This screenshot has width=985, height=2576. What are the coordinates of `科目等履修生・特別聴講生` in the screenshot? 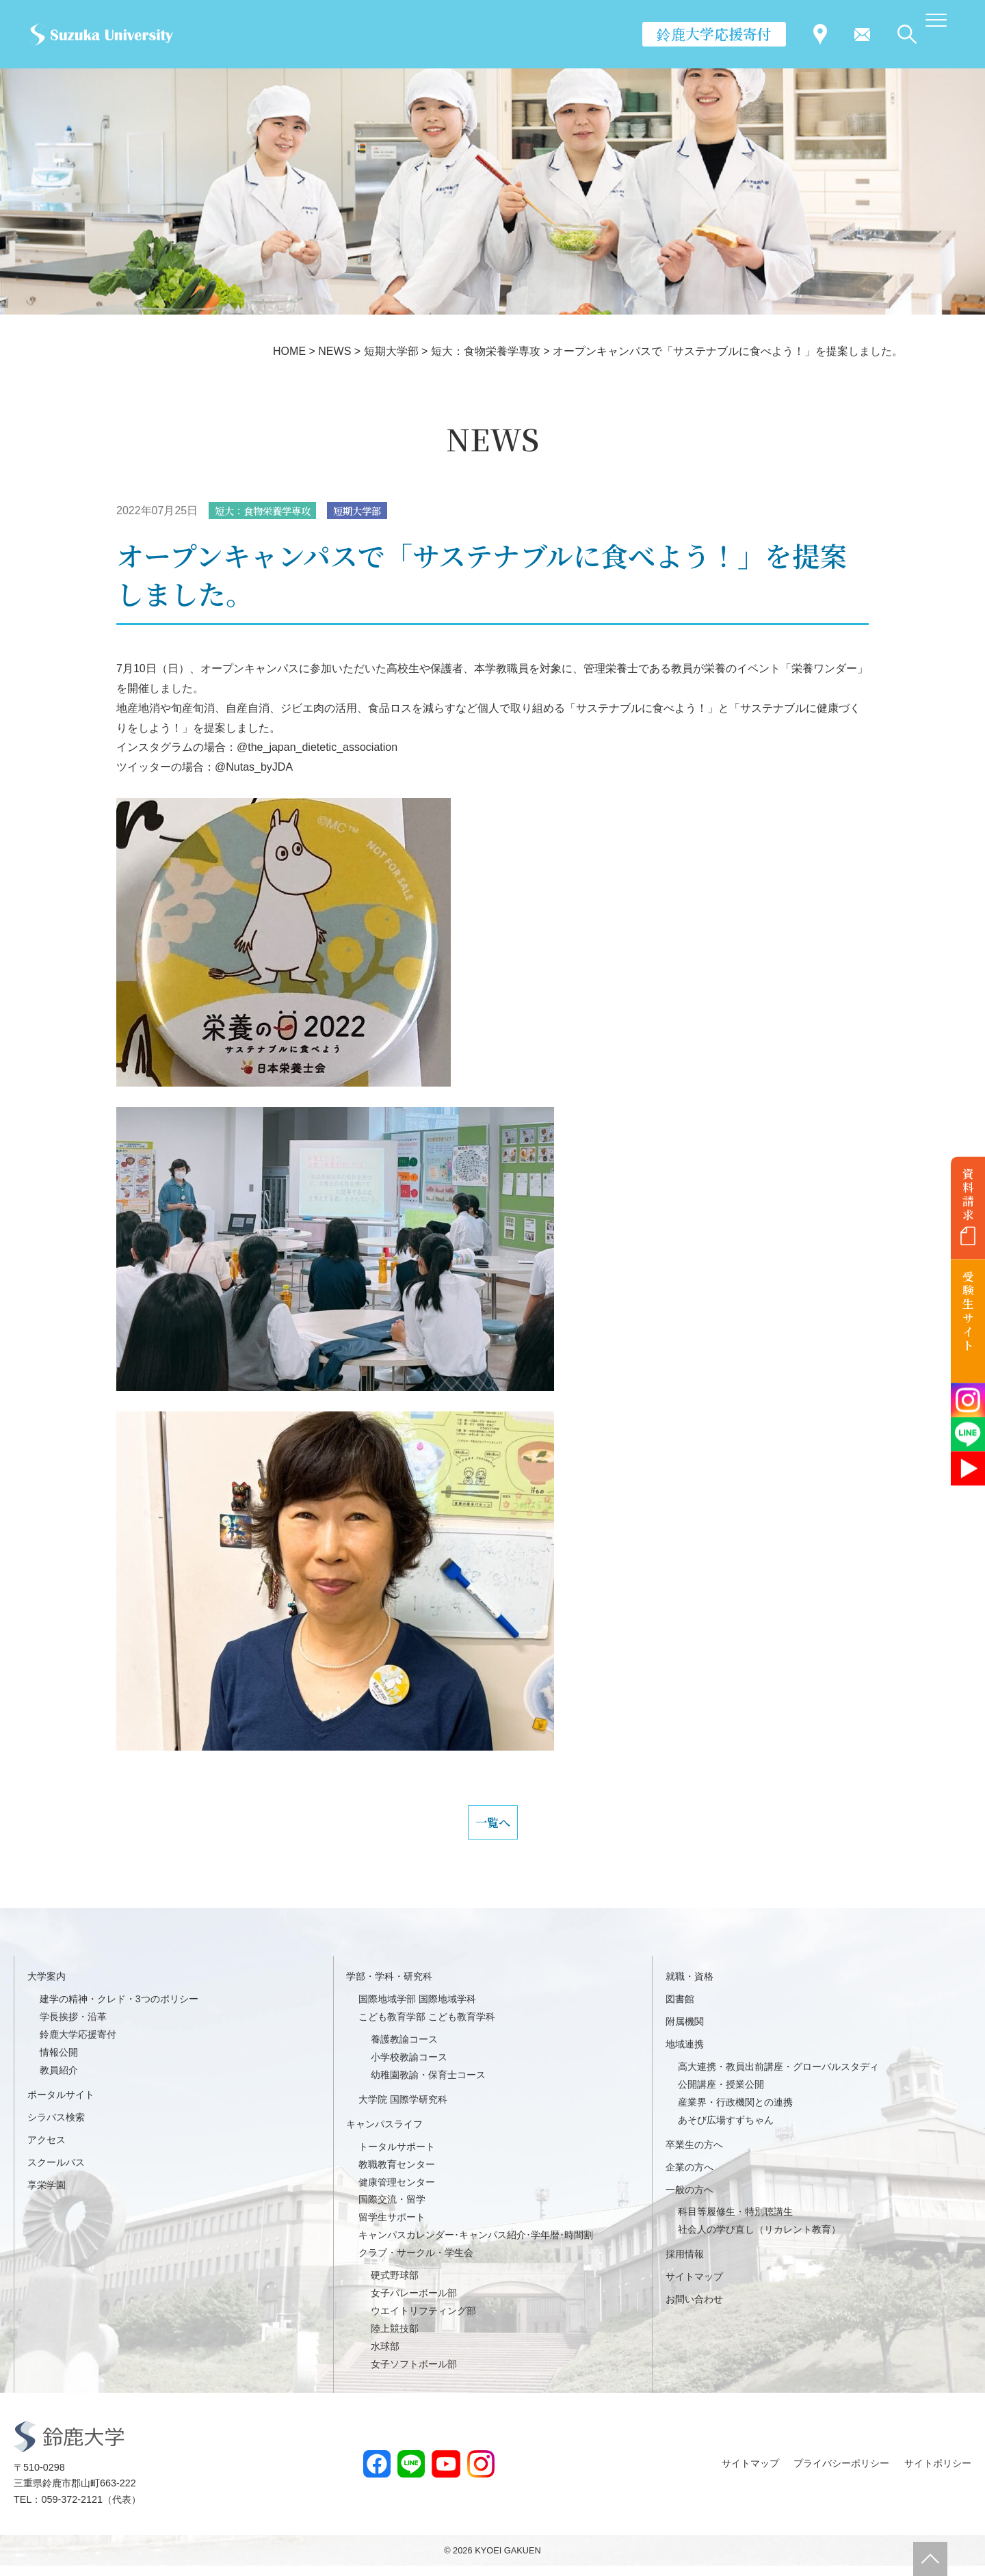 It's located at (735, 2222).